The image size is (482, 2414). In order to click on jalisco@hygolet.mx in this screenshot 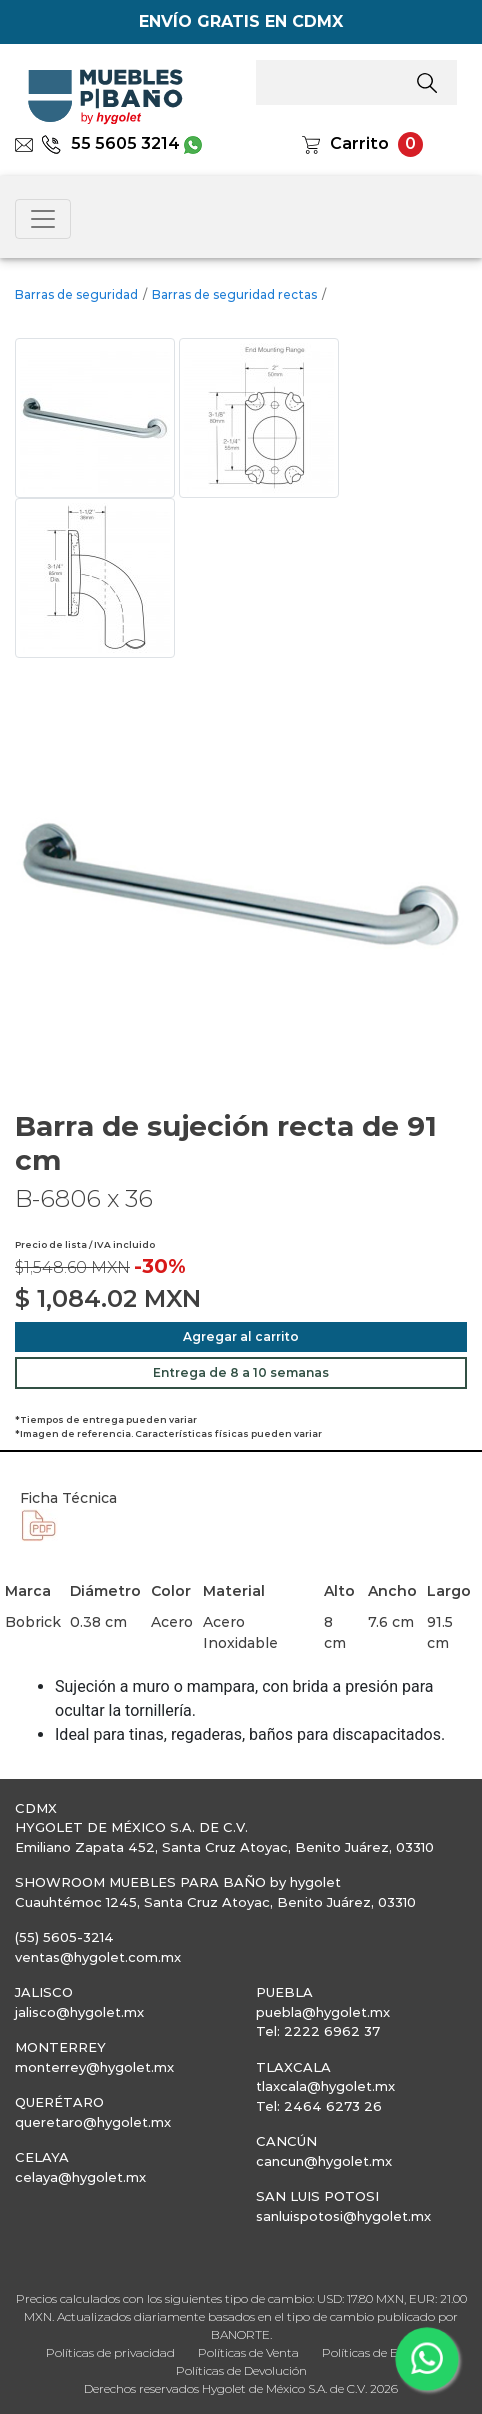, I will do `click(79, 2012)`.